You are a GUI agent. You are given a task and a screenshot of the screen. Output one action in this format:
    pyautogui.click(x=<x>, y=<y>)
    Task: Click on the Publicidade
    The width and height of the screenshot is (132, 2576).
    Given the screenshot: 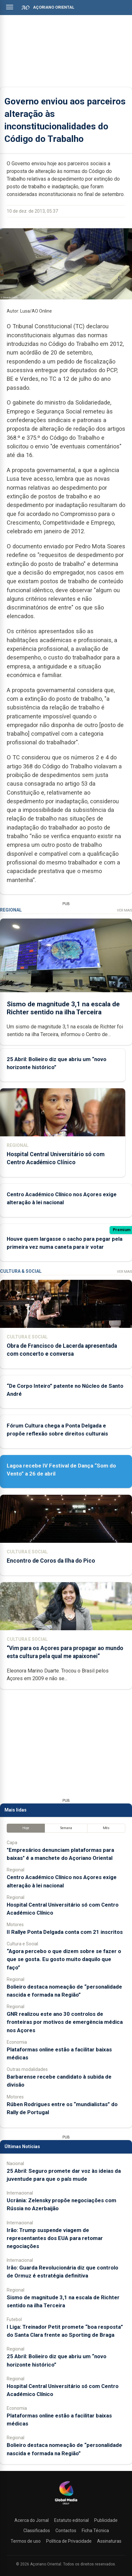 What is the action you would take?
    pyautogui.click(x=106, y=2520)
    